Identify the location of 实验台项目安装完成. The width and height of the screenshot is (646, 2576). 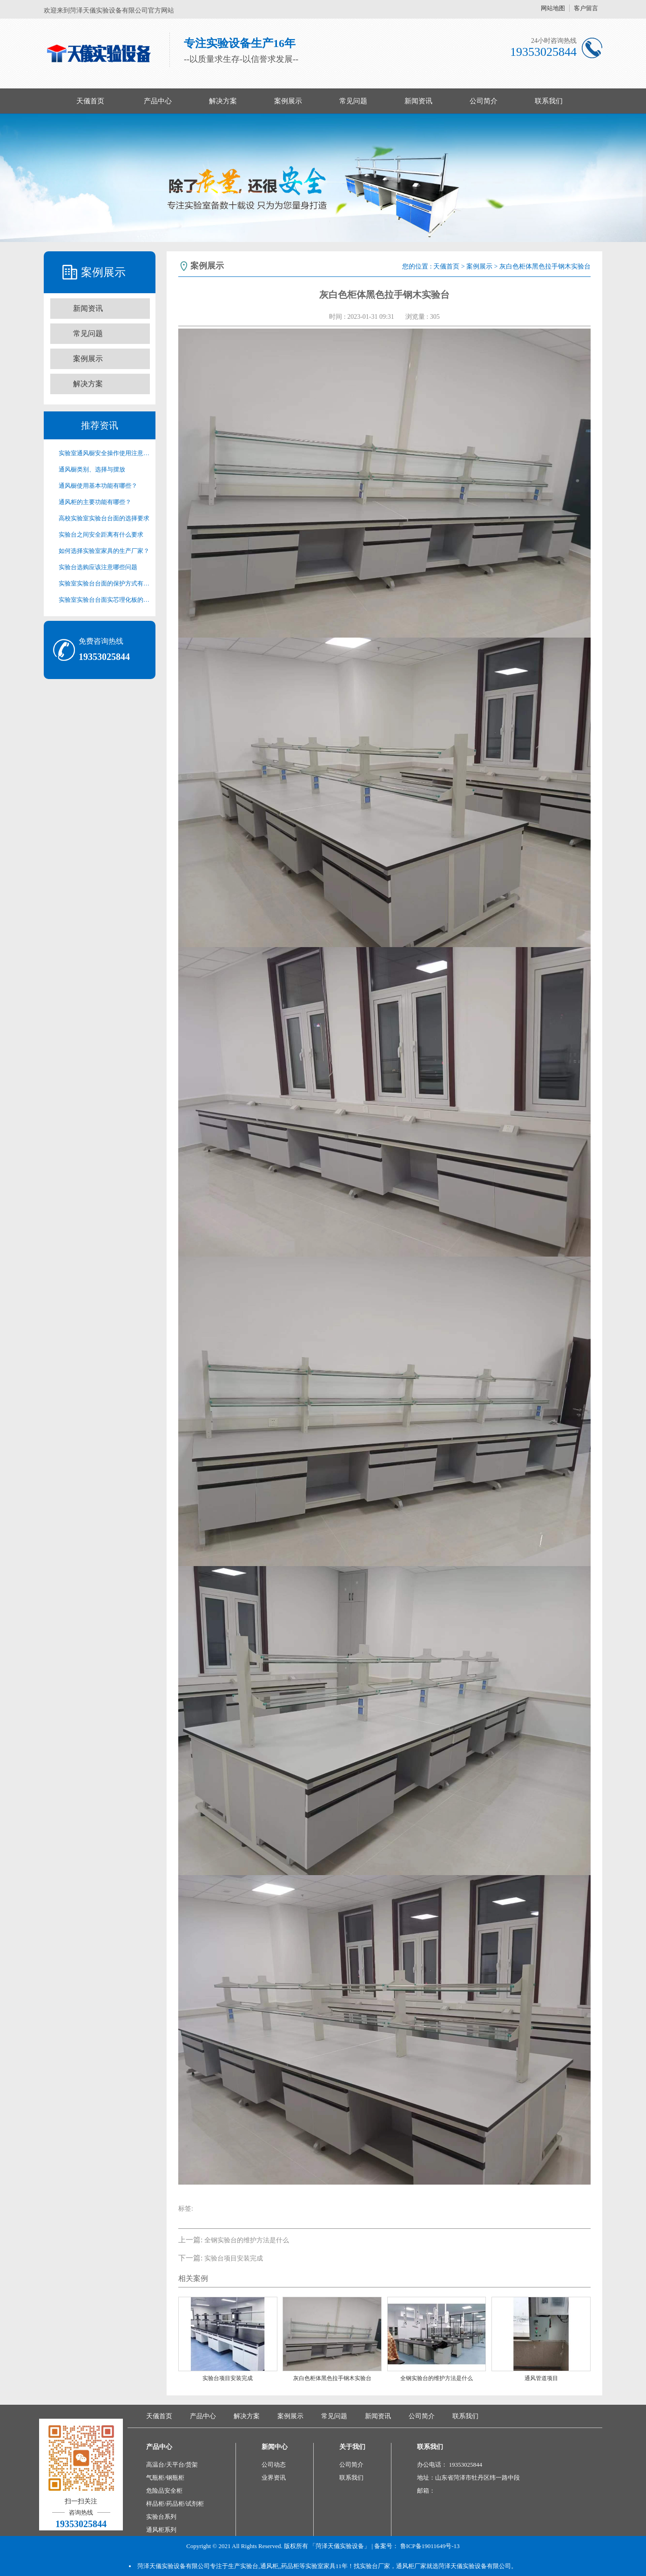
(233, 2258).